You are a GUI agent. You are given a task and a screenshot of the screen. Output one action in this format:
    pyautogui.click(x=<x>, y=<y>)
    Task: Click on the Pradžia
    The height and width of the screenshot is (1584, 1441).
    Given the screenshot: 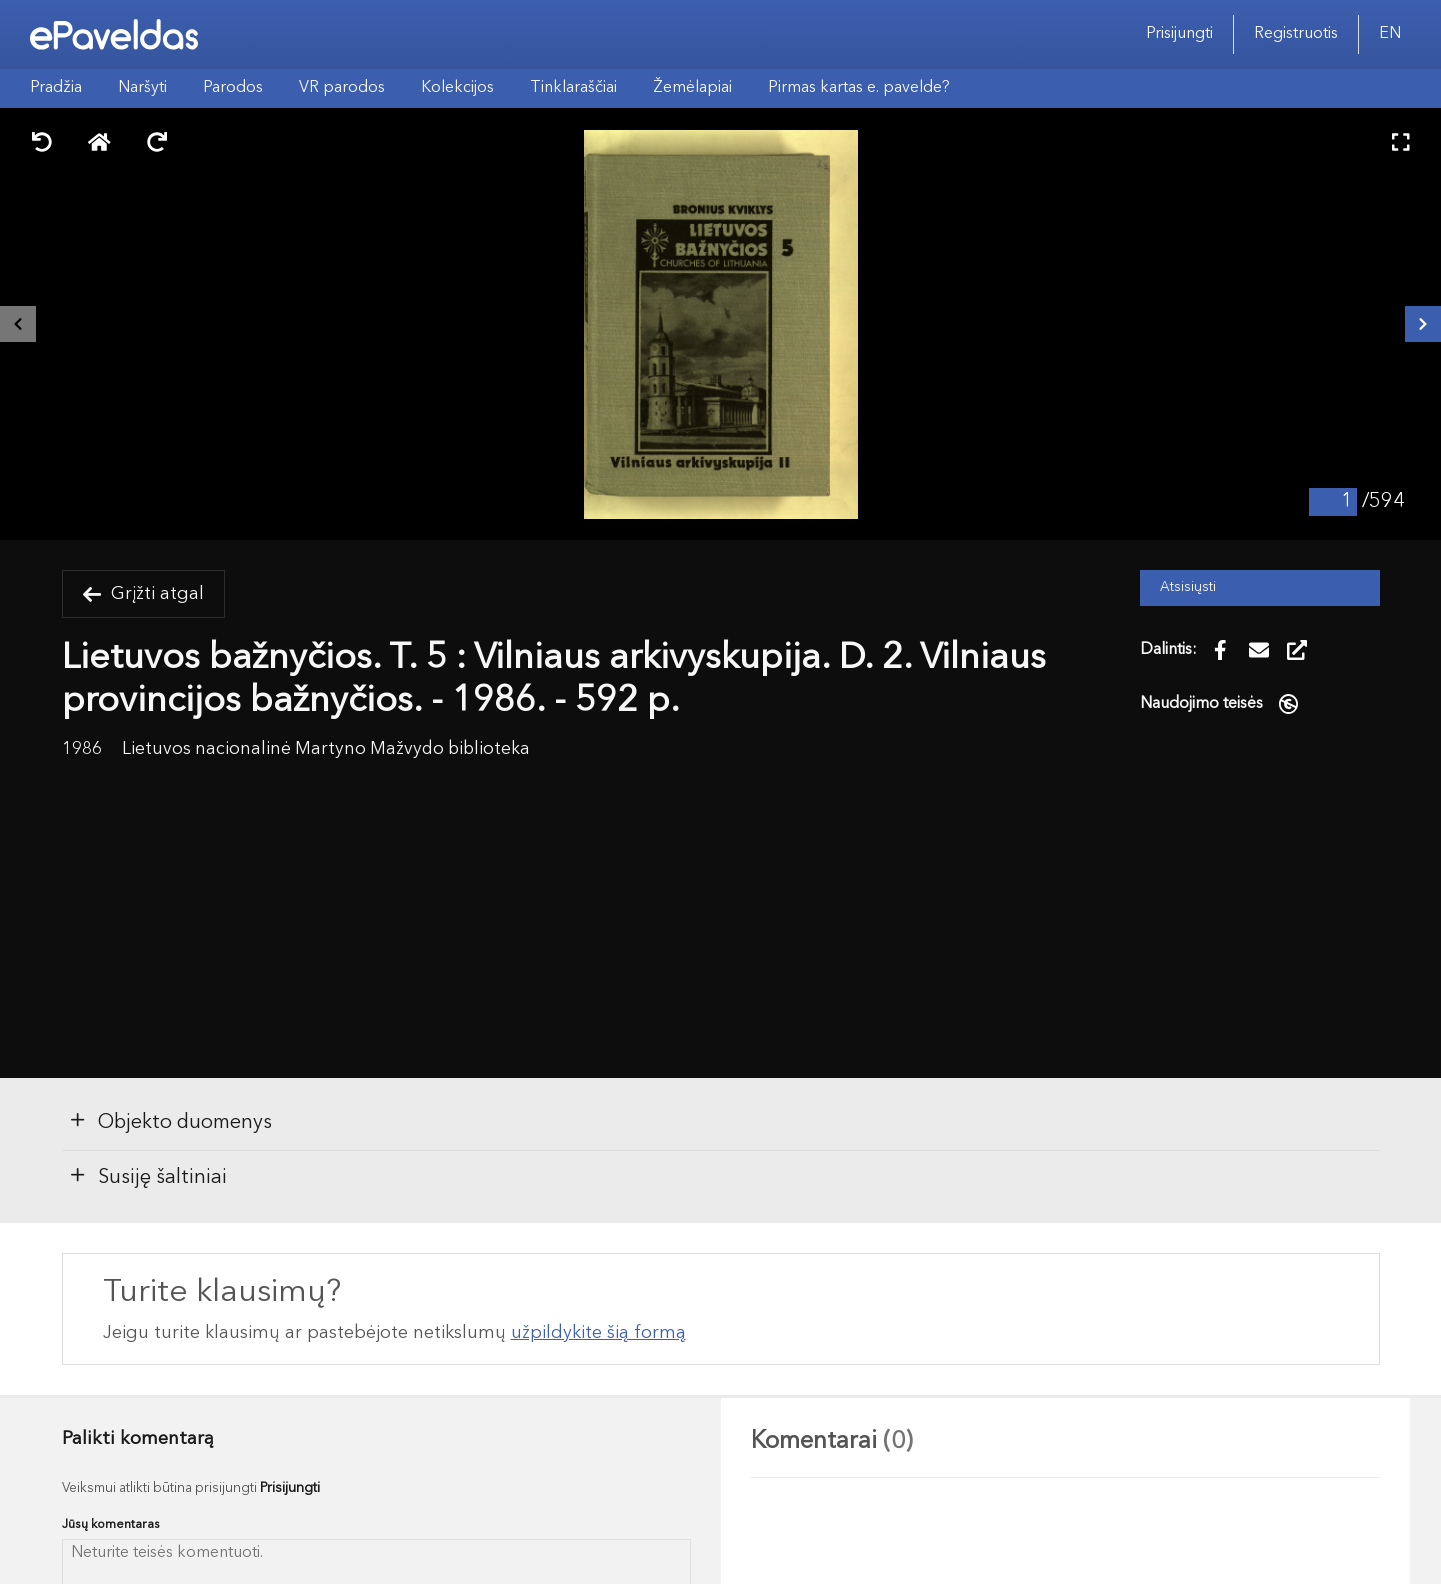 What is the action you would take?
    pyautogui.click(x=56, y=88)
    